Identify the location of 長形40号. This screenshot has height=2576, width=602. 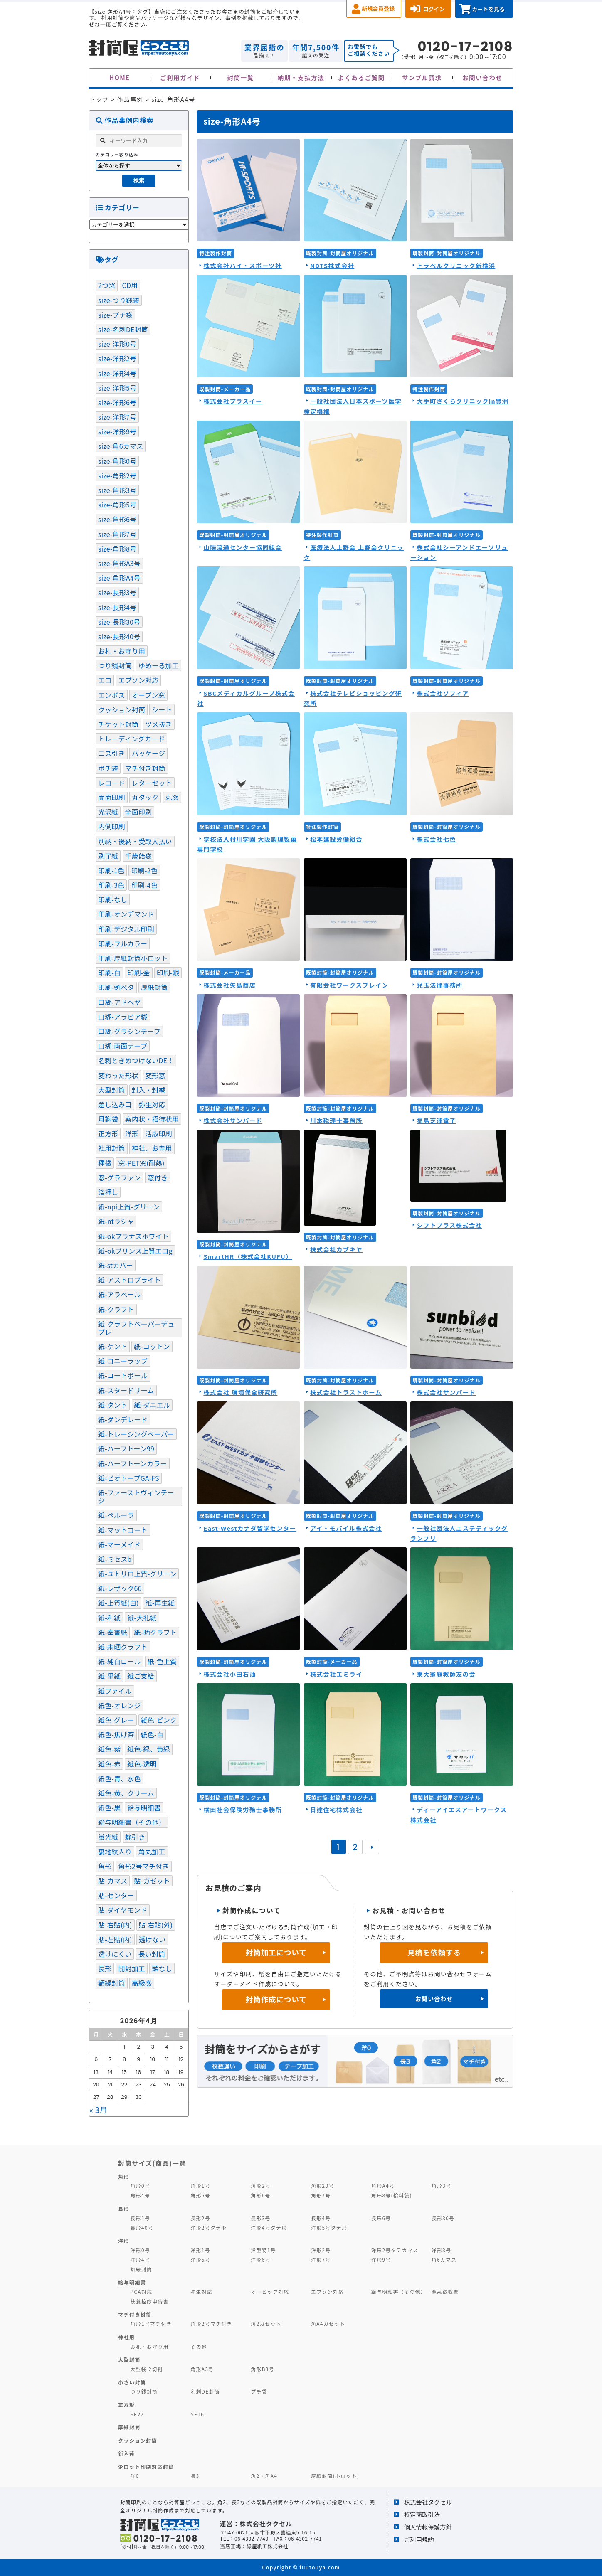
(142, 2227).